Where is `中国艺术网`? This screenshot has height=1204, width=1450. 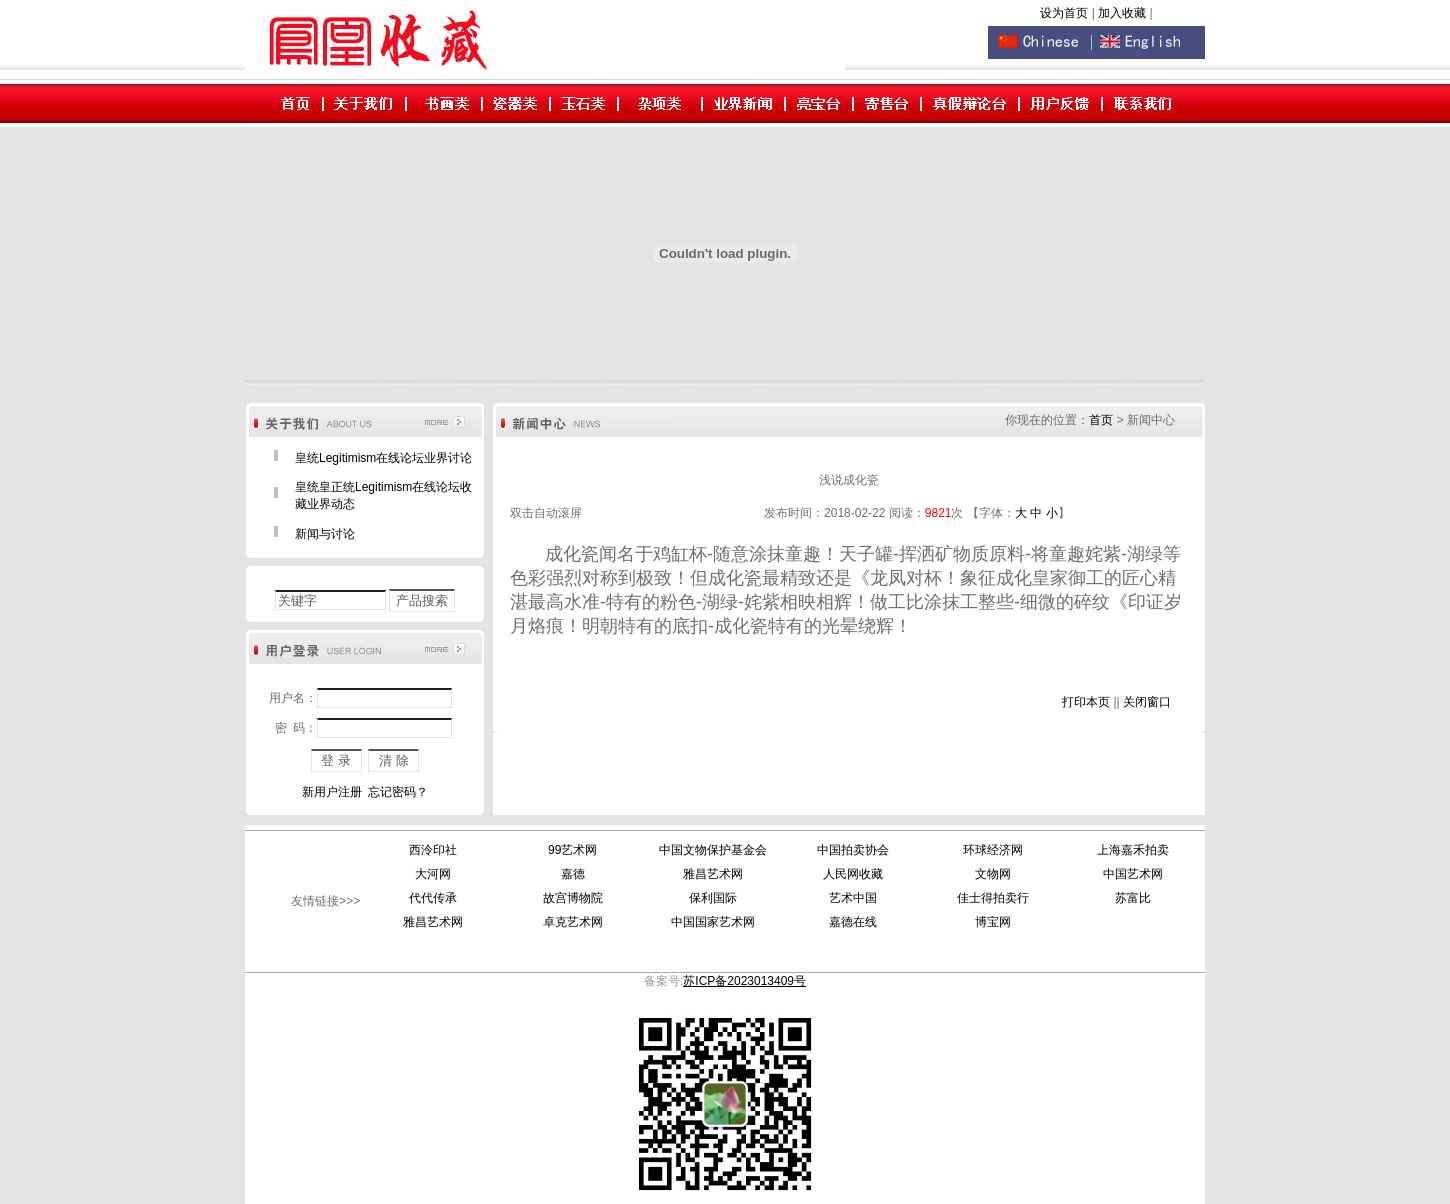 中国艺术网 is located at coordinates (1133, 874).